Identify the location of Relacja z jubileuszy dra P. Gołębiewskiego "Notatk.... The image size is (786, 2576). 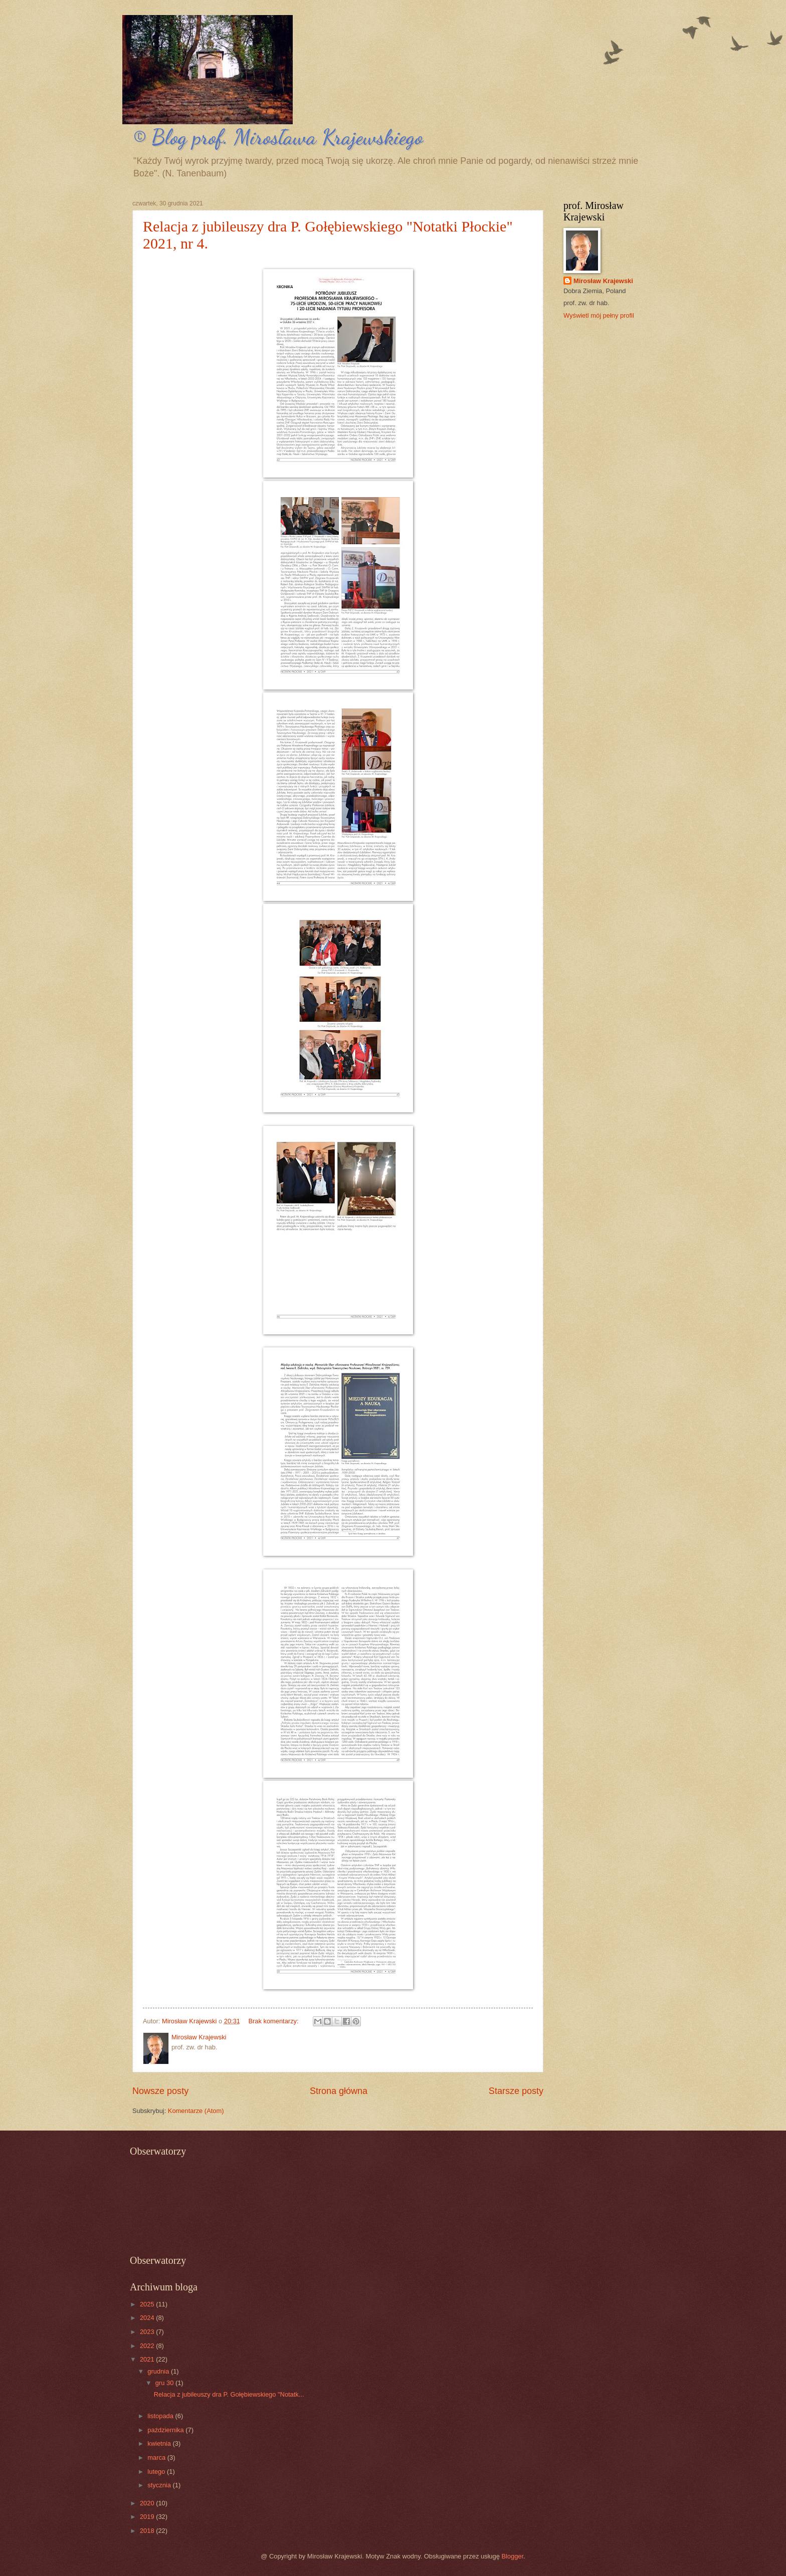
(229, 2394).